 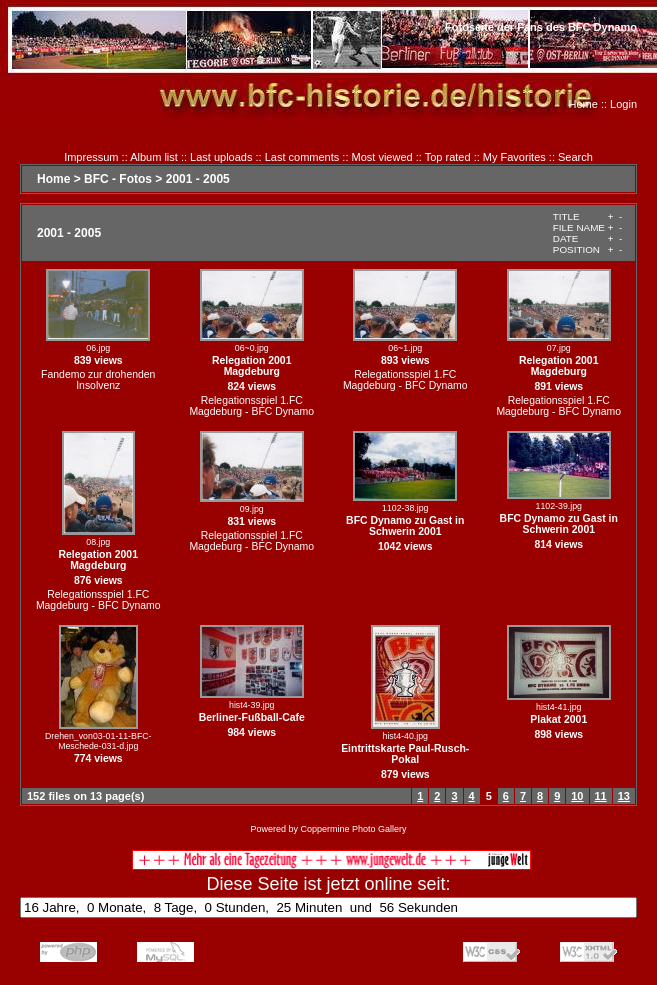 I want to click on Last uploads, so click(x=221, y=157).